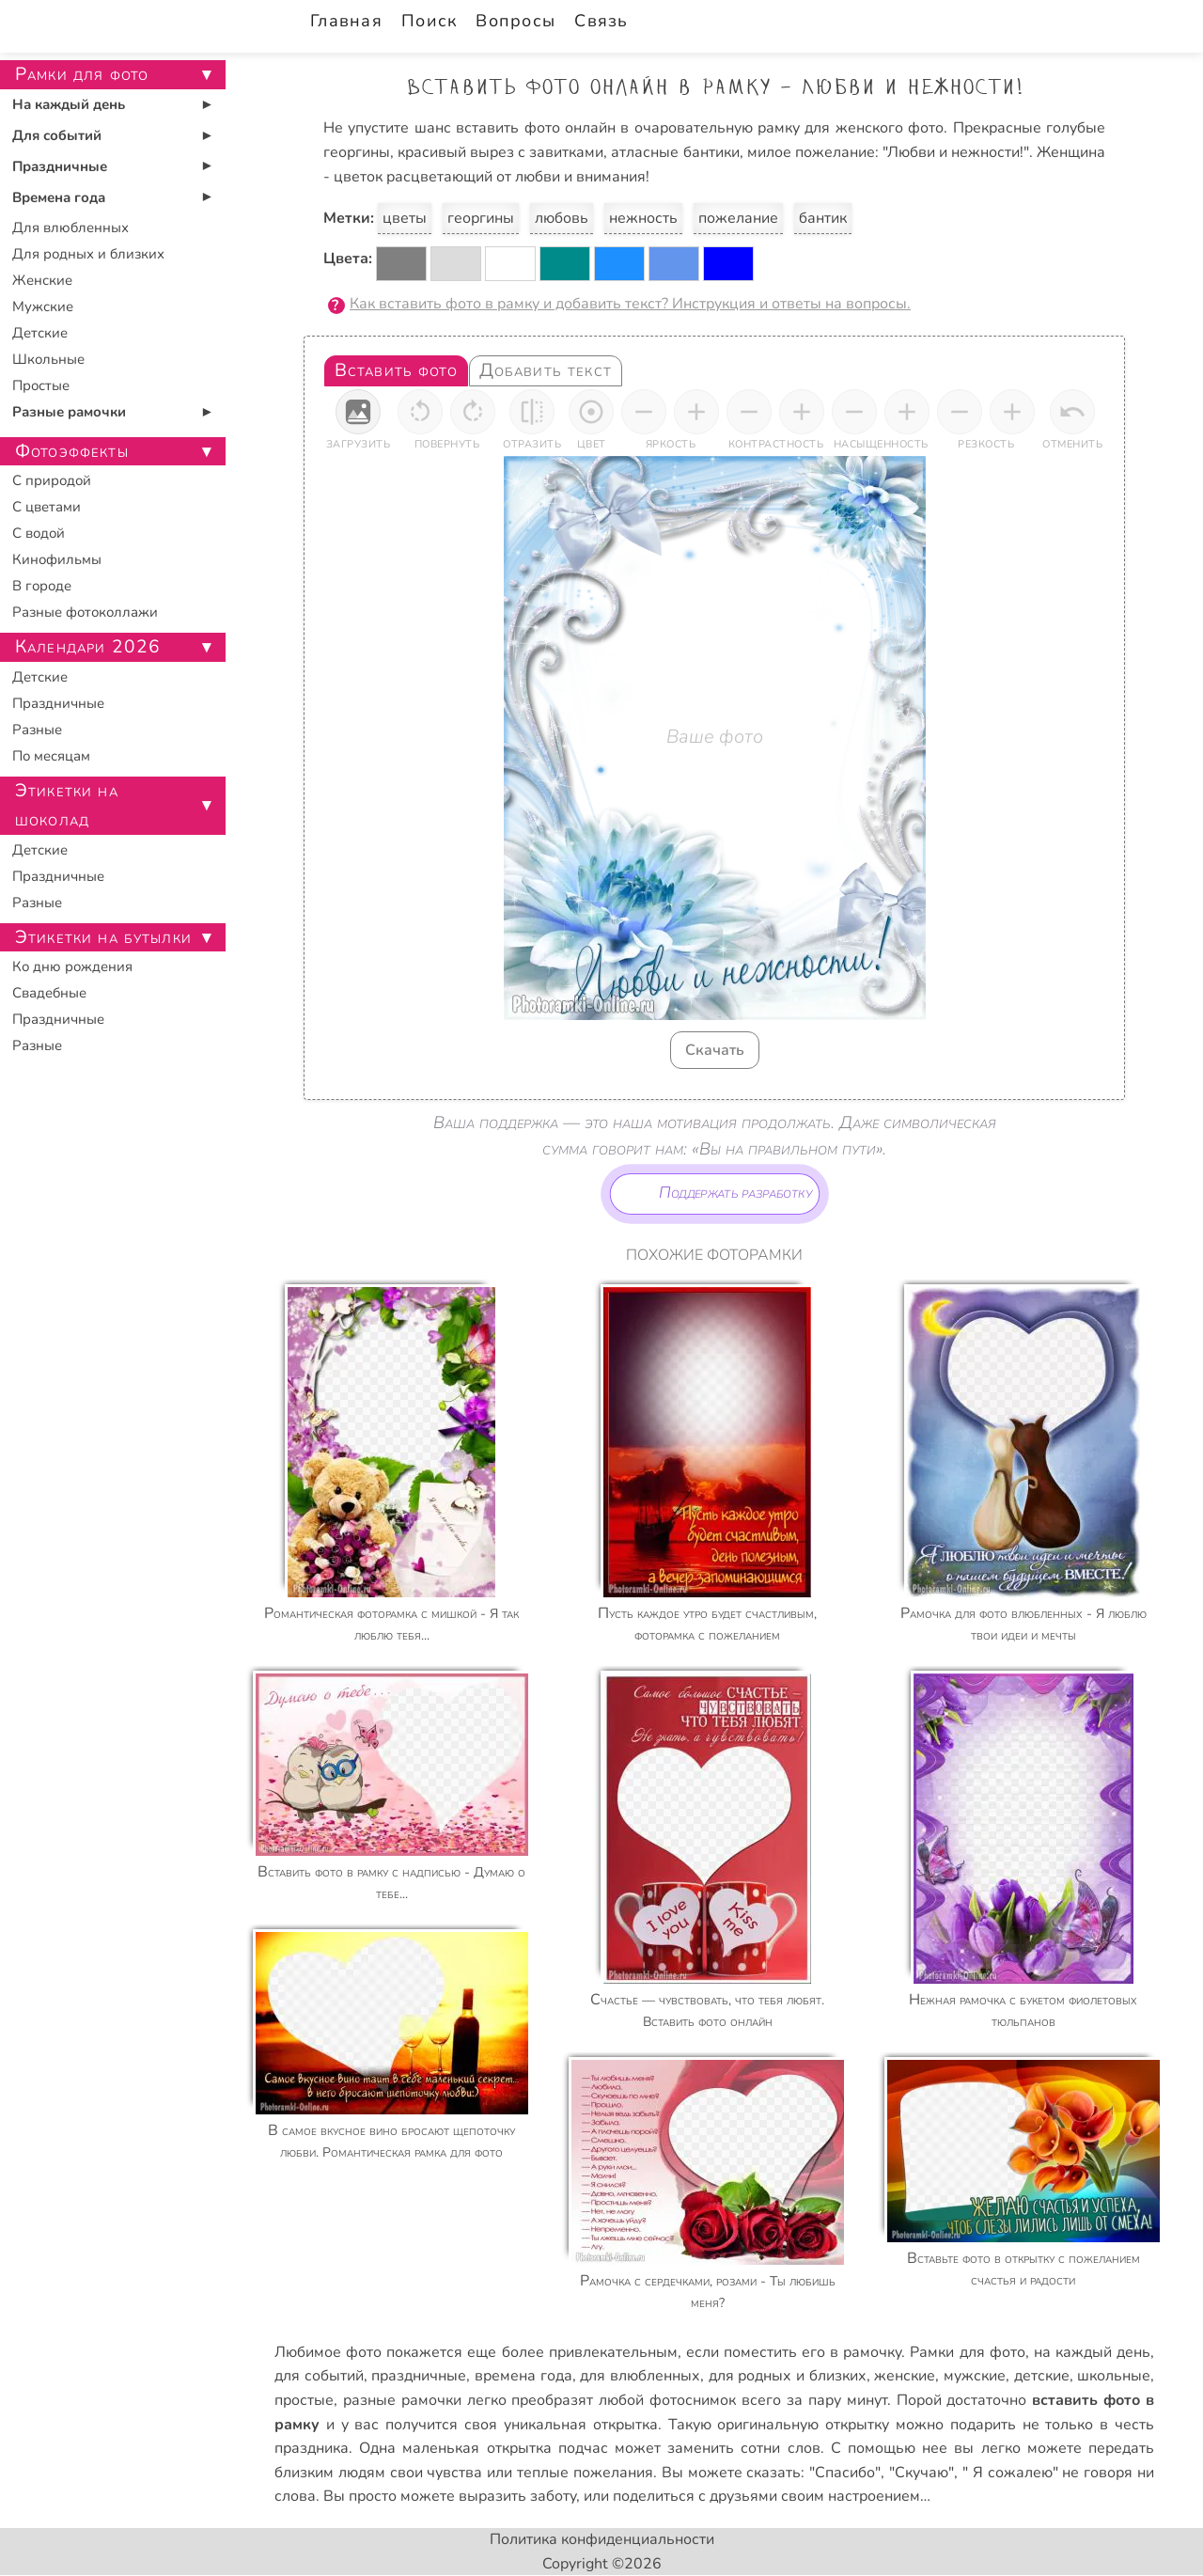 The image size is (1203, 2576). What do you see at coordinates (37, 729) in the screenshot?
I see `Разные` at bounding box center [37, 729].